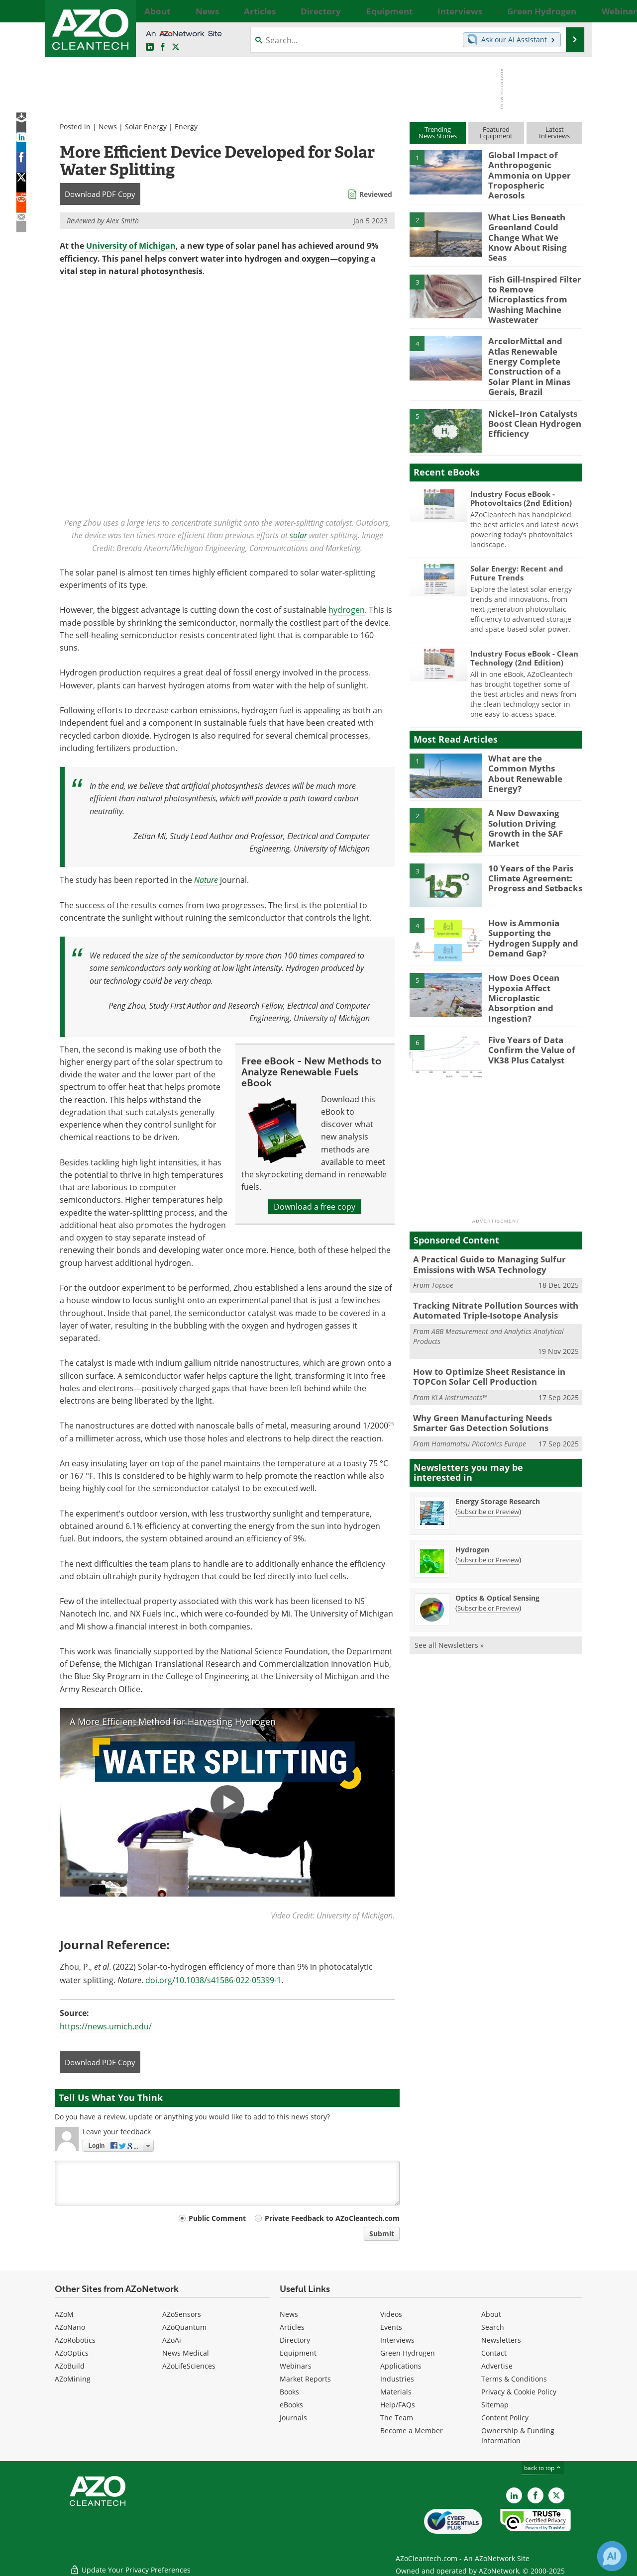 Image resolution: width=637 pixels, height=2576 pixels. What do you see at coordinates (494, 2353) in the screenshot?
I see `Contact` at bounding box center [494, 2353].